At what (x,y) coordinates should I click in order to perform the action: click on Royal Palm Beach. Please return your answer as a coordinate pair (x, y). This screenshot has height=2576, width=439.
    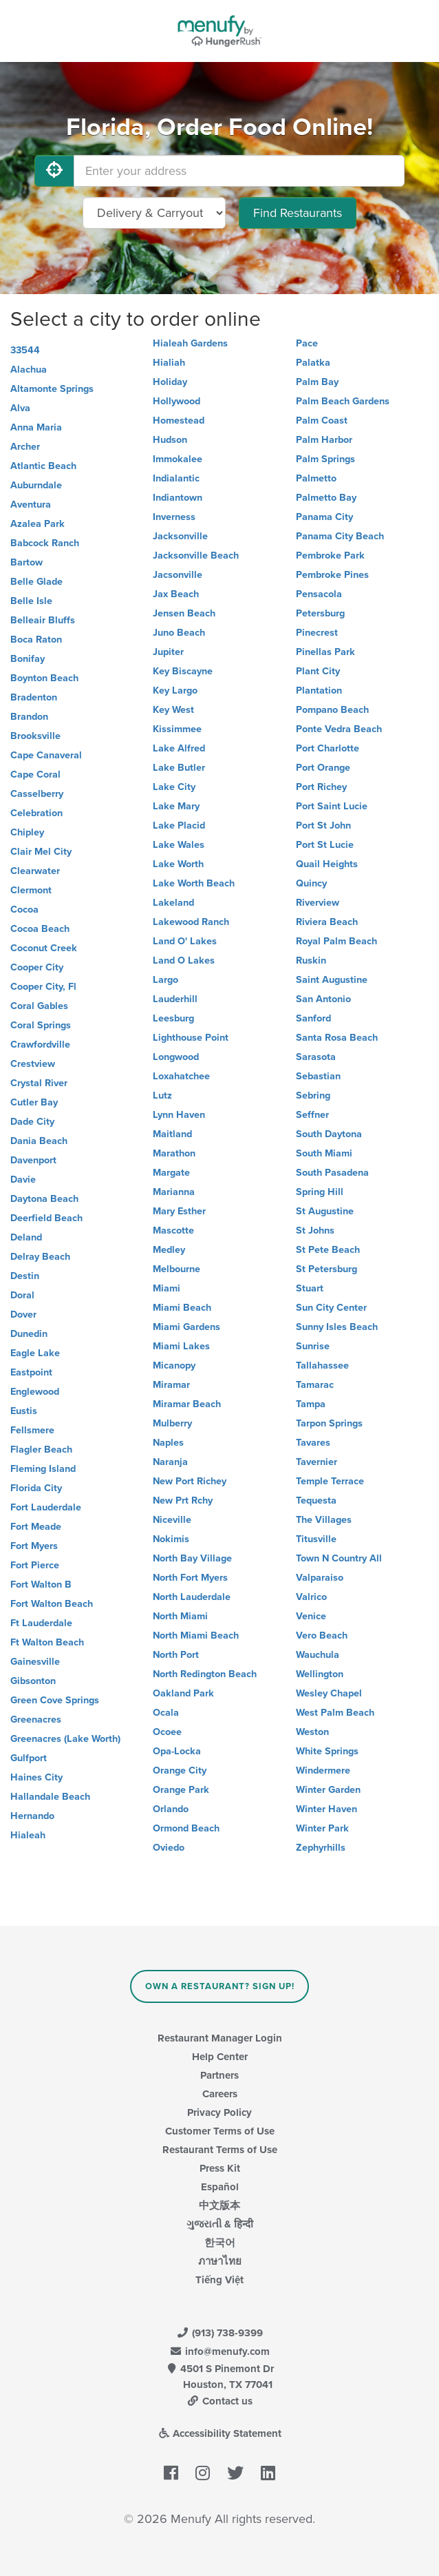
    Looking at the image, I should click on (336, 941).